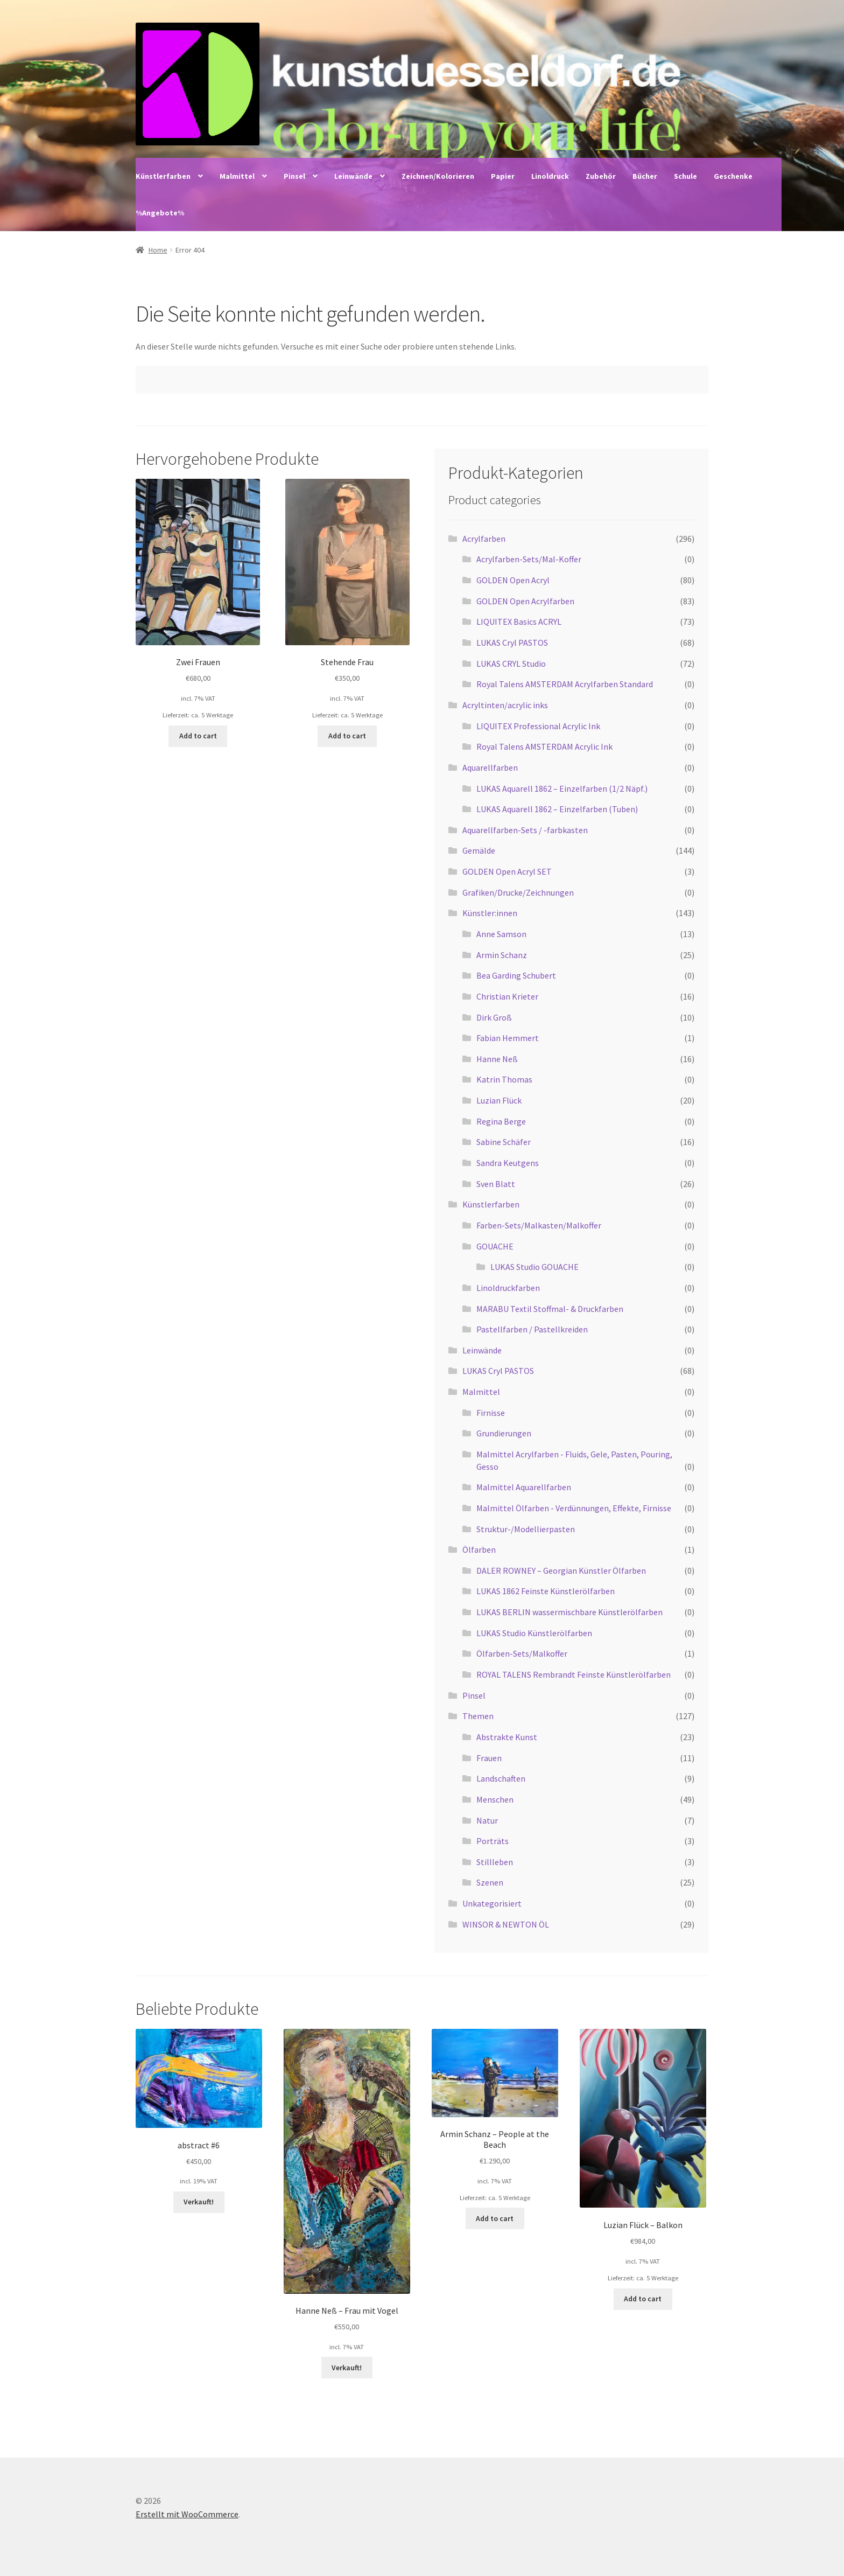 The height and width of the screenshot is (2576, 844). What do you see at coordinates (534, 1633) in the screenshot?
I see `LUKAS Studio Künstlerölfarben` at bounding box center [534, 1633].